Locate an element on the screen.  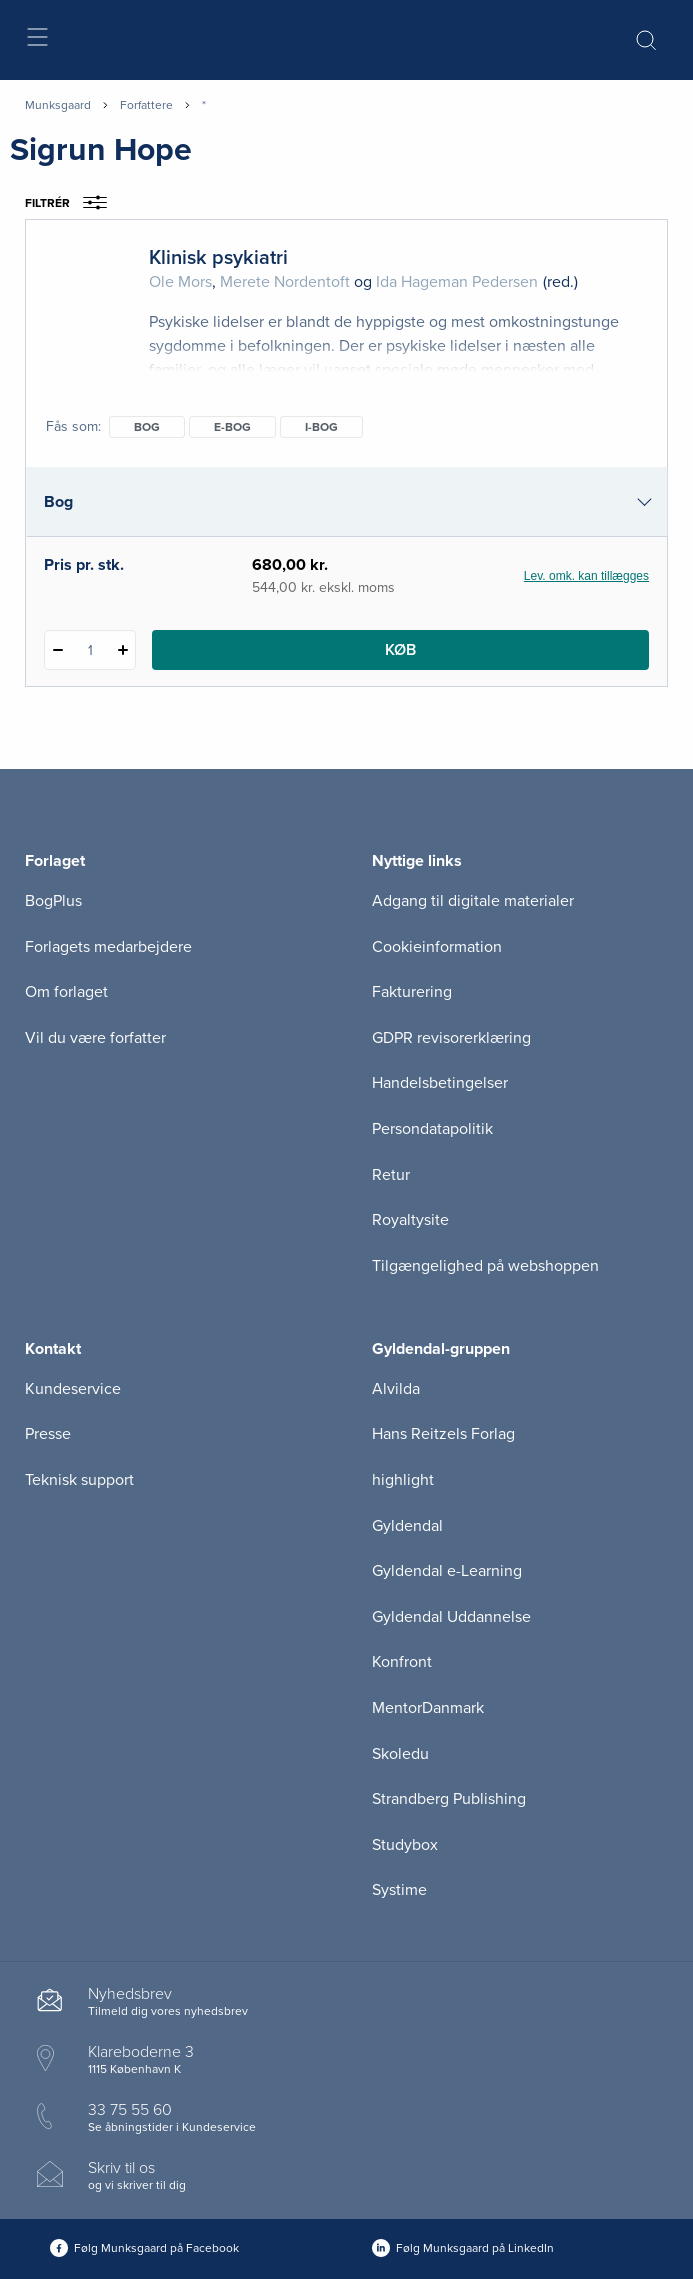
Handelsbetingelser is located at coordinates (440, 1083).